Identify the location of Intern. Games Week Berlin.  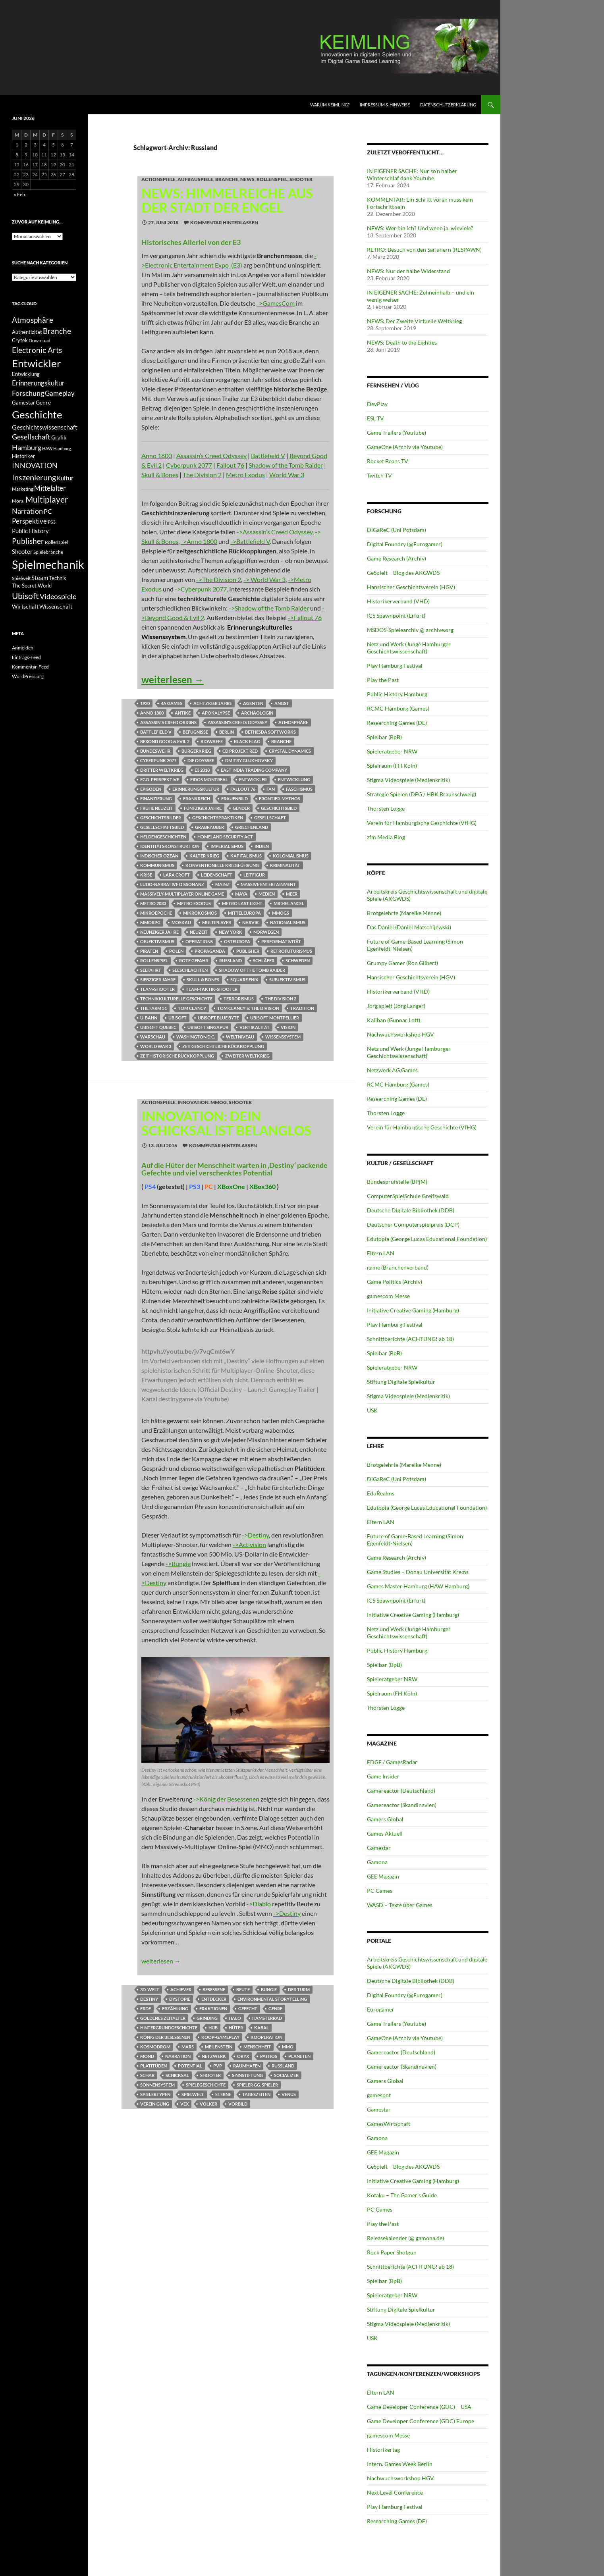
(399, 2463).